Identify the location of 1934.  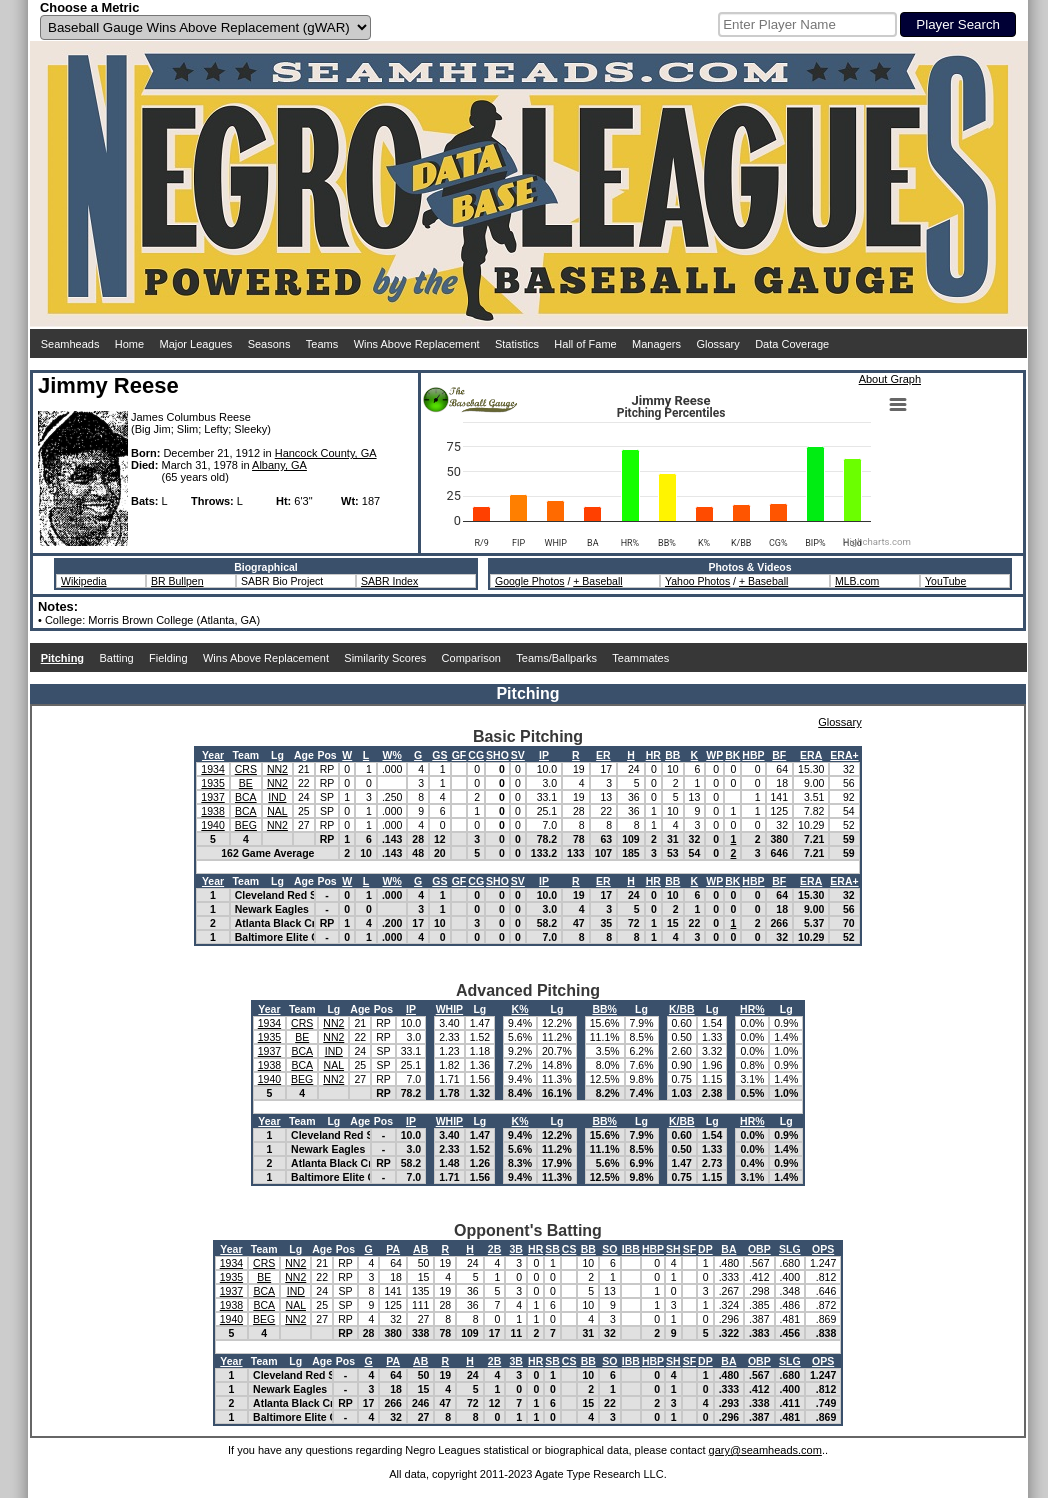
(212, 769).